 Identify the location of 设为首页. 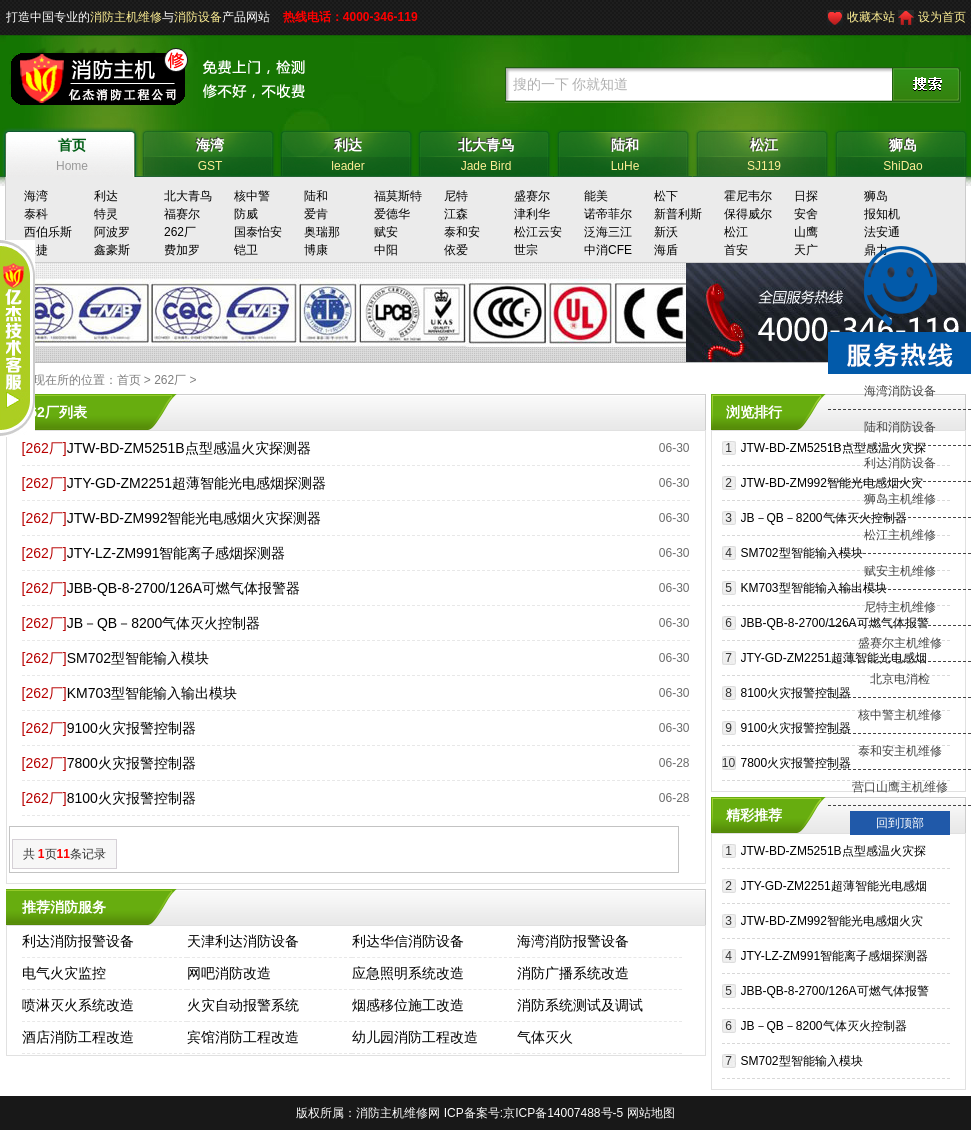
(942, 17).